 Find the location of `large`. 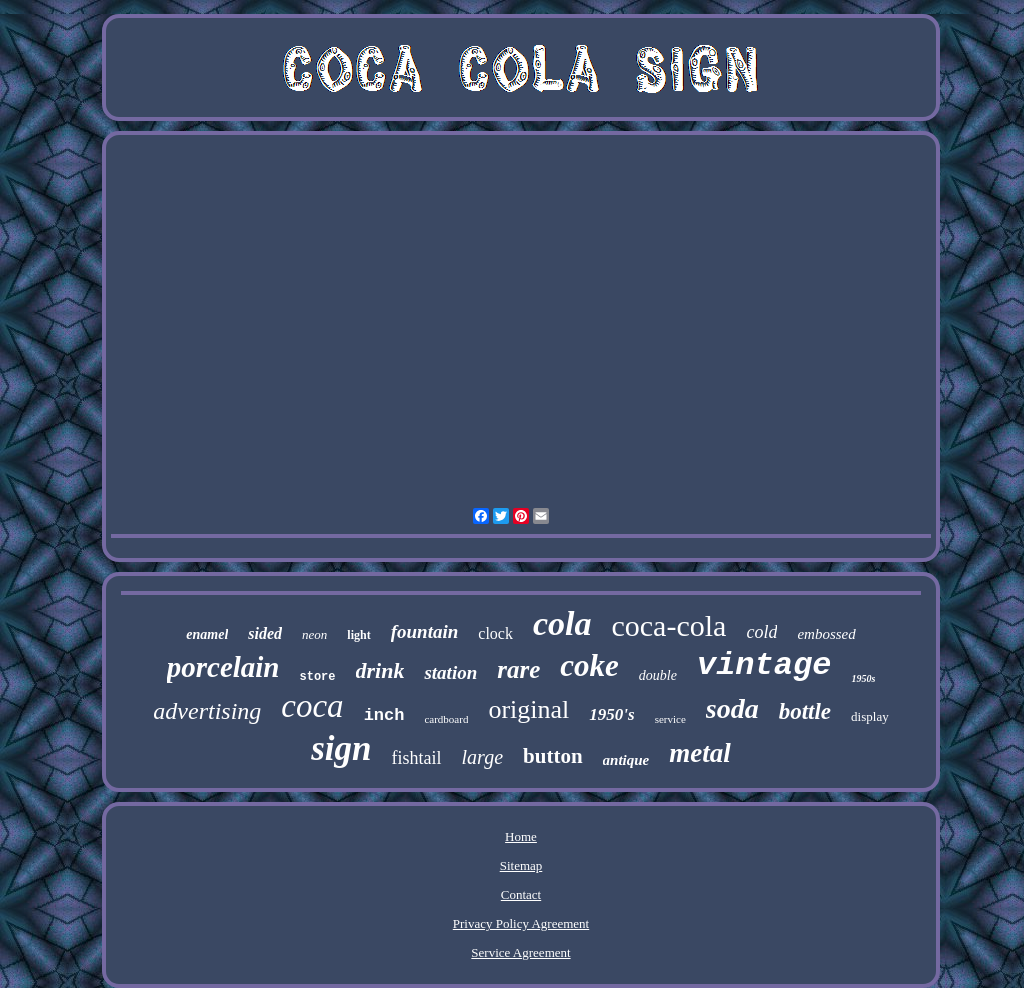

large is located at coordinates (482, 757).